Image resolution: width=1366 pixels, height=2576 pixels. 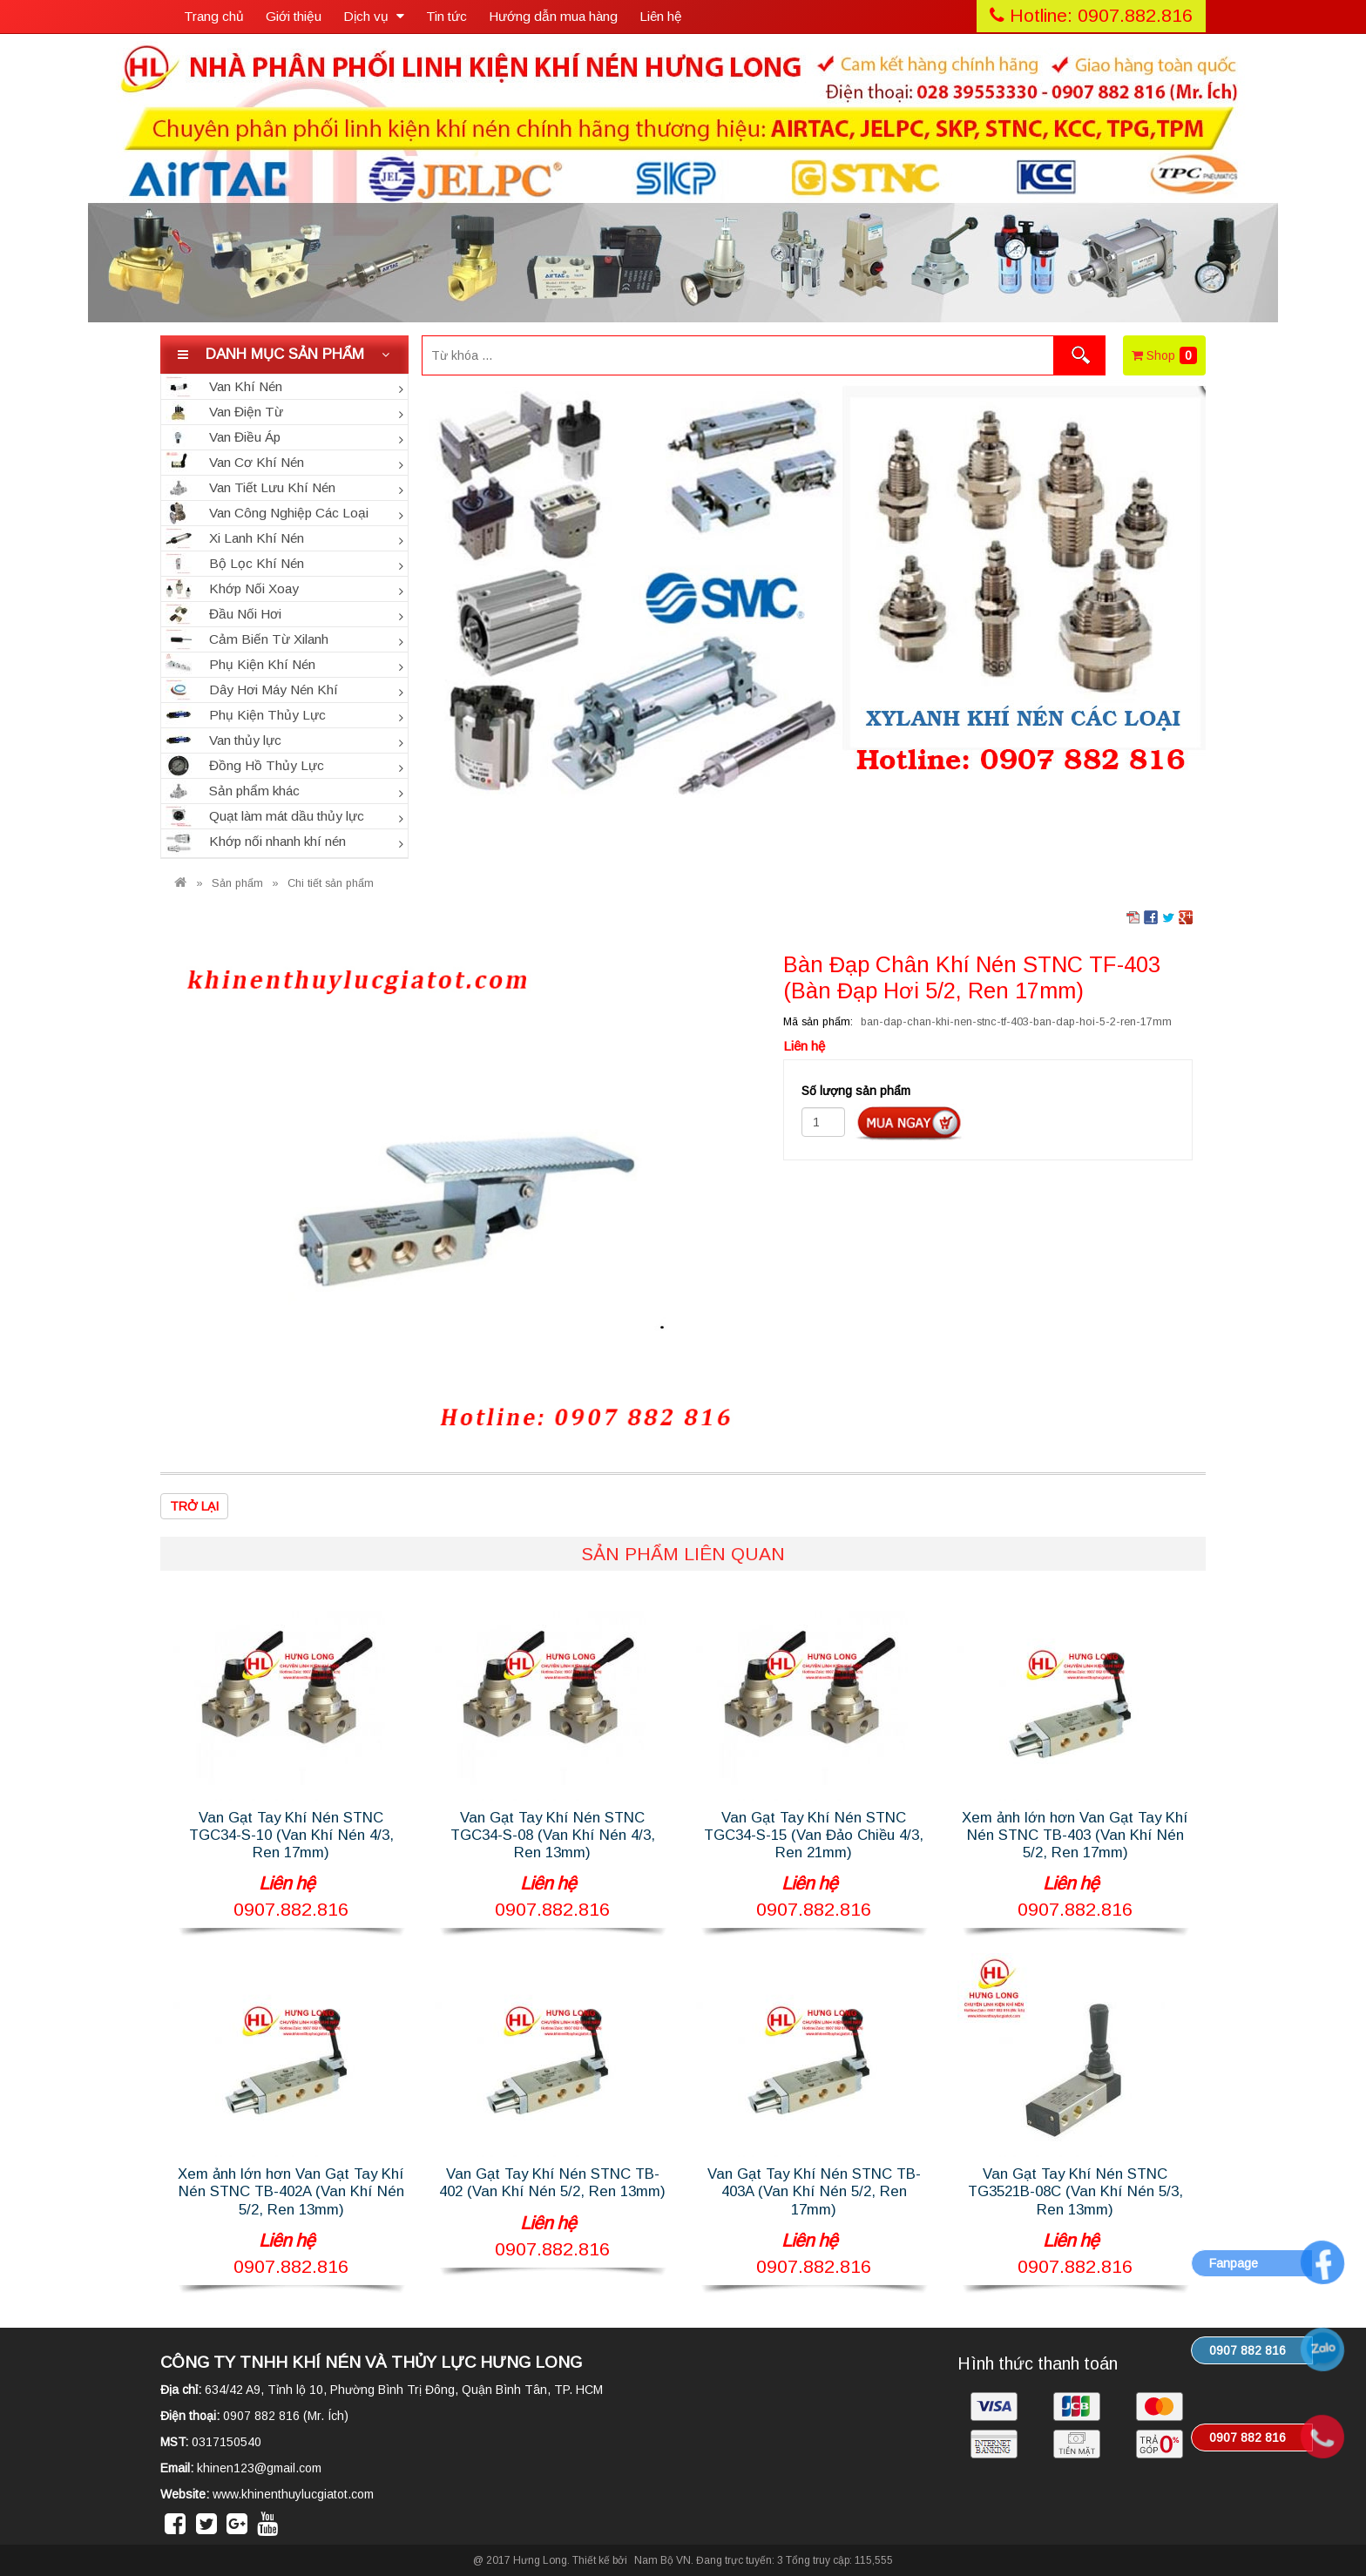 What do you see at coordinates (373, 16) in the screenshot?
I see `Dịch vụ` at bounding box center [373, 16].